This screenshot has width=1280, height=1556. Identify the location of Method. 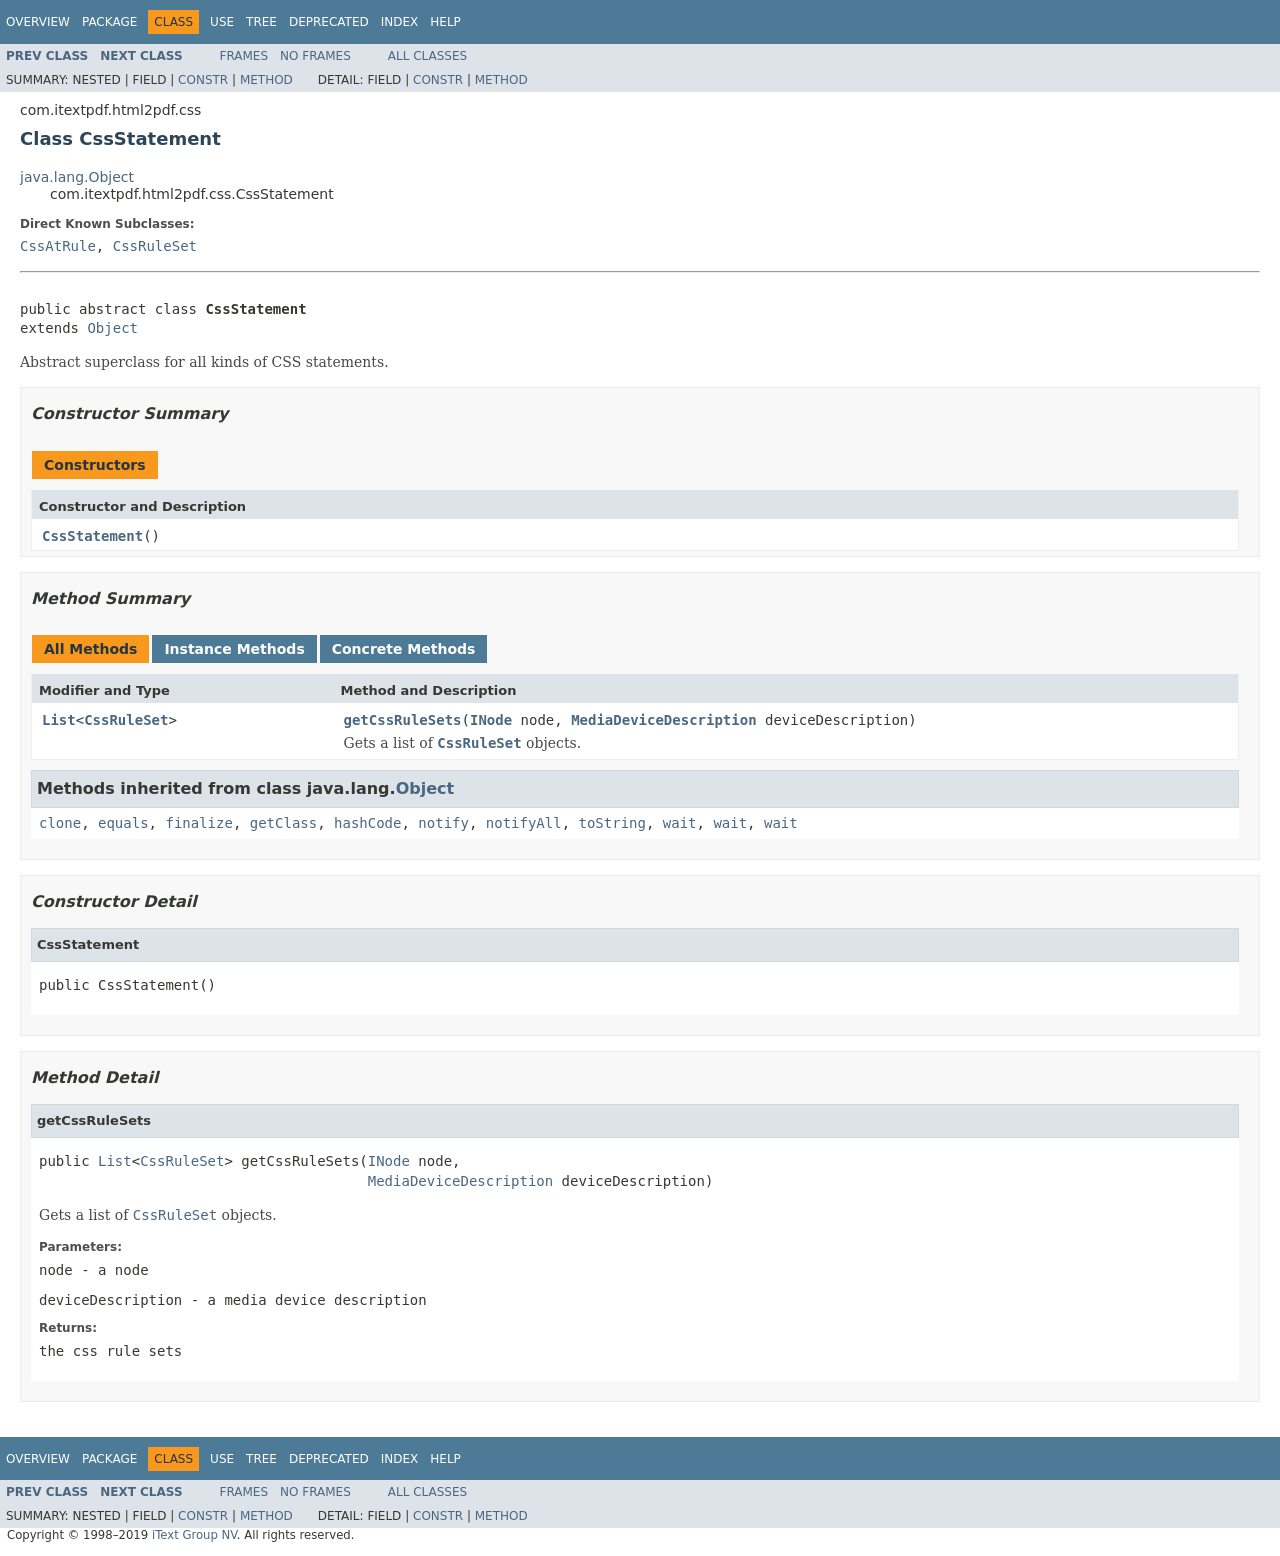
(266, 80).